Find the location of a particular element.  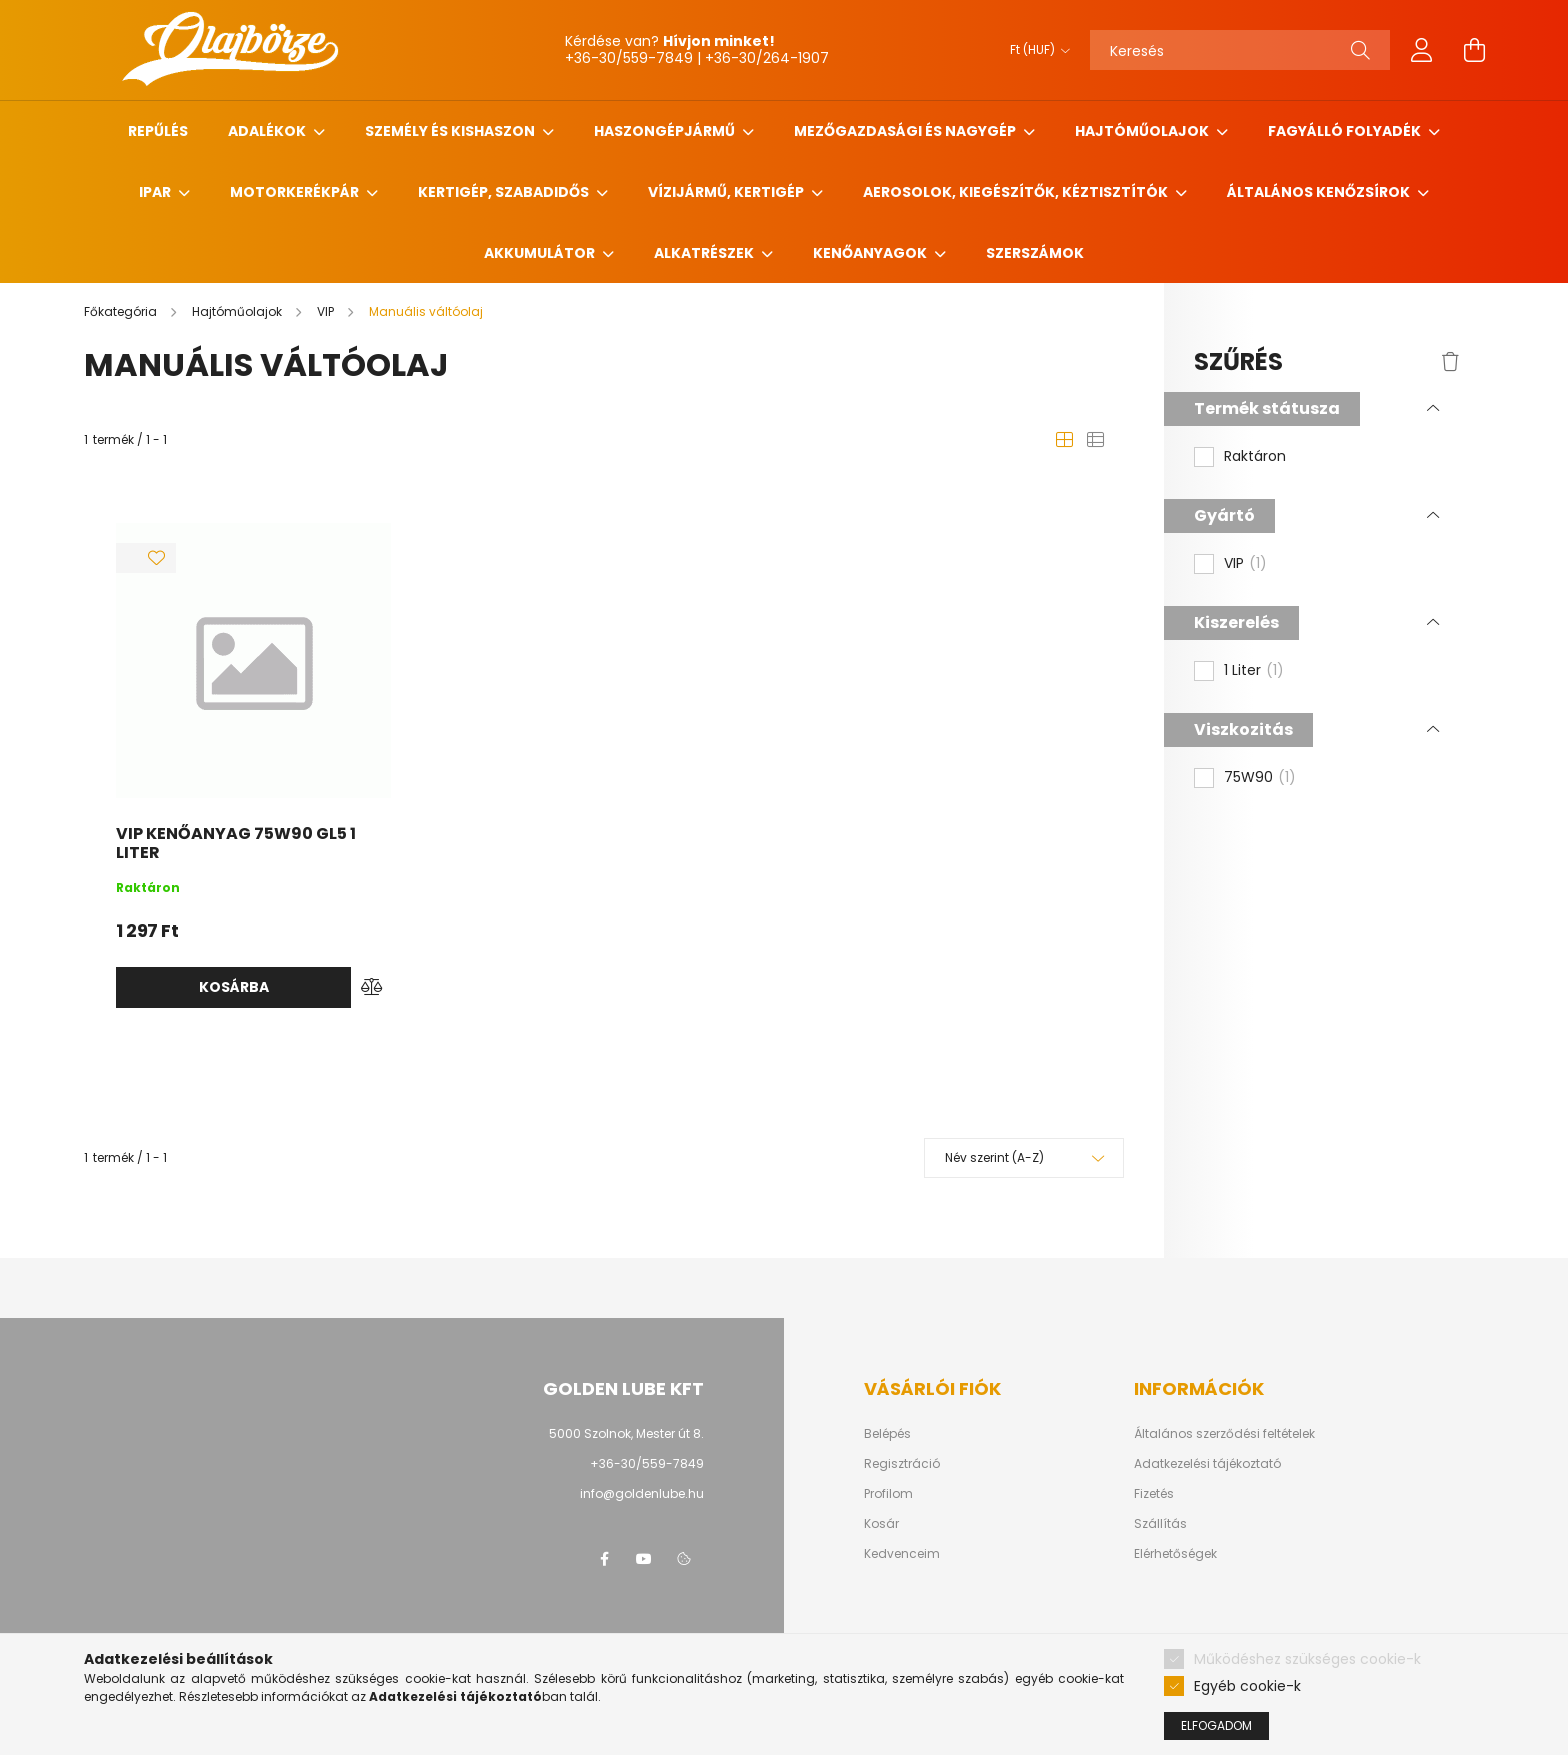

[Keresés] is located at coordinates (1240, 50).